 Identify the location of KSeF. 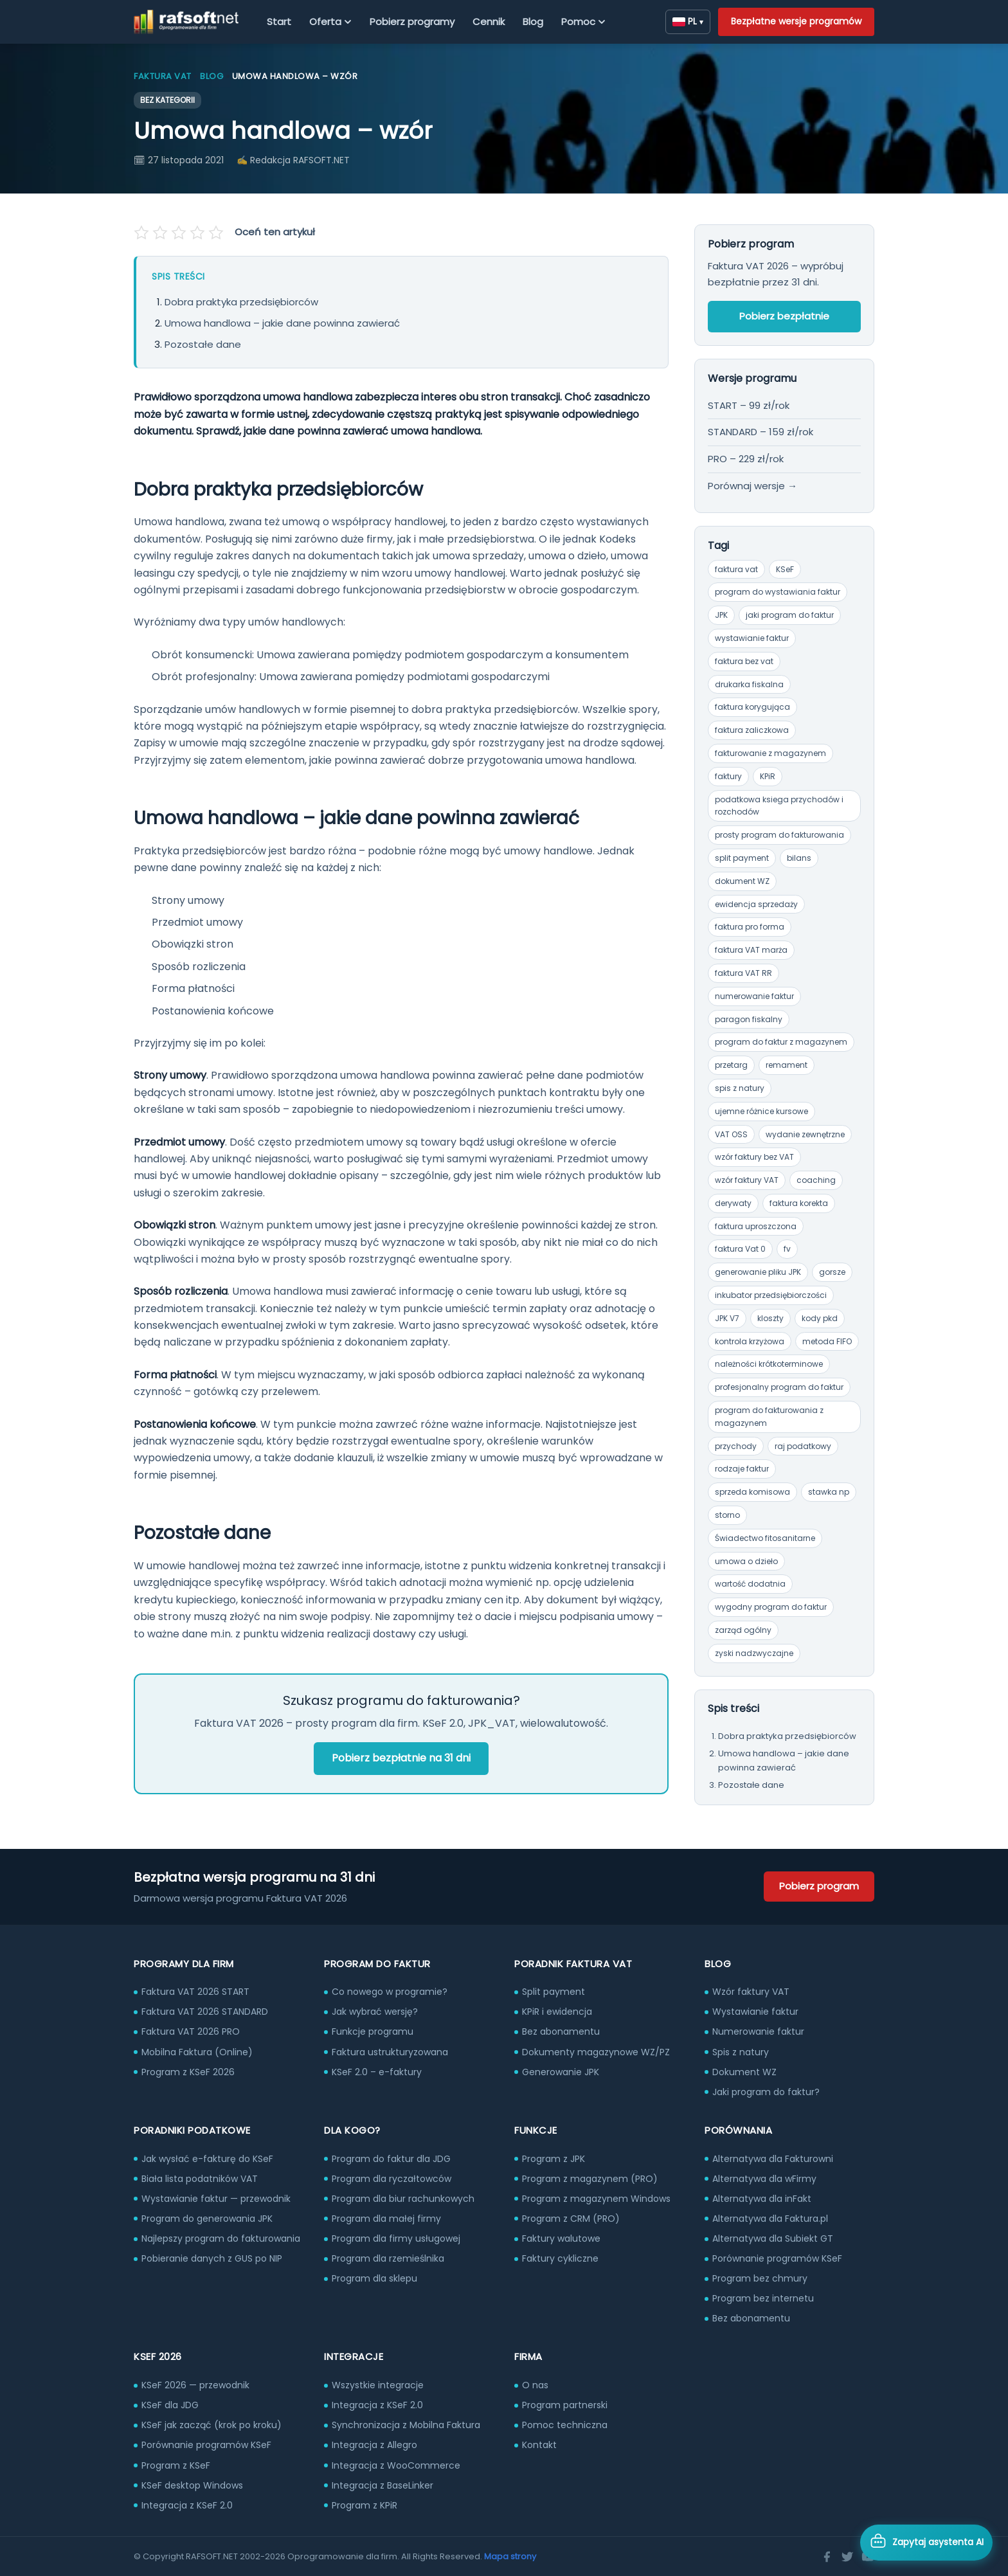
(785, 569).